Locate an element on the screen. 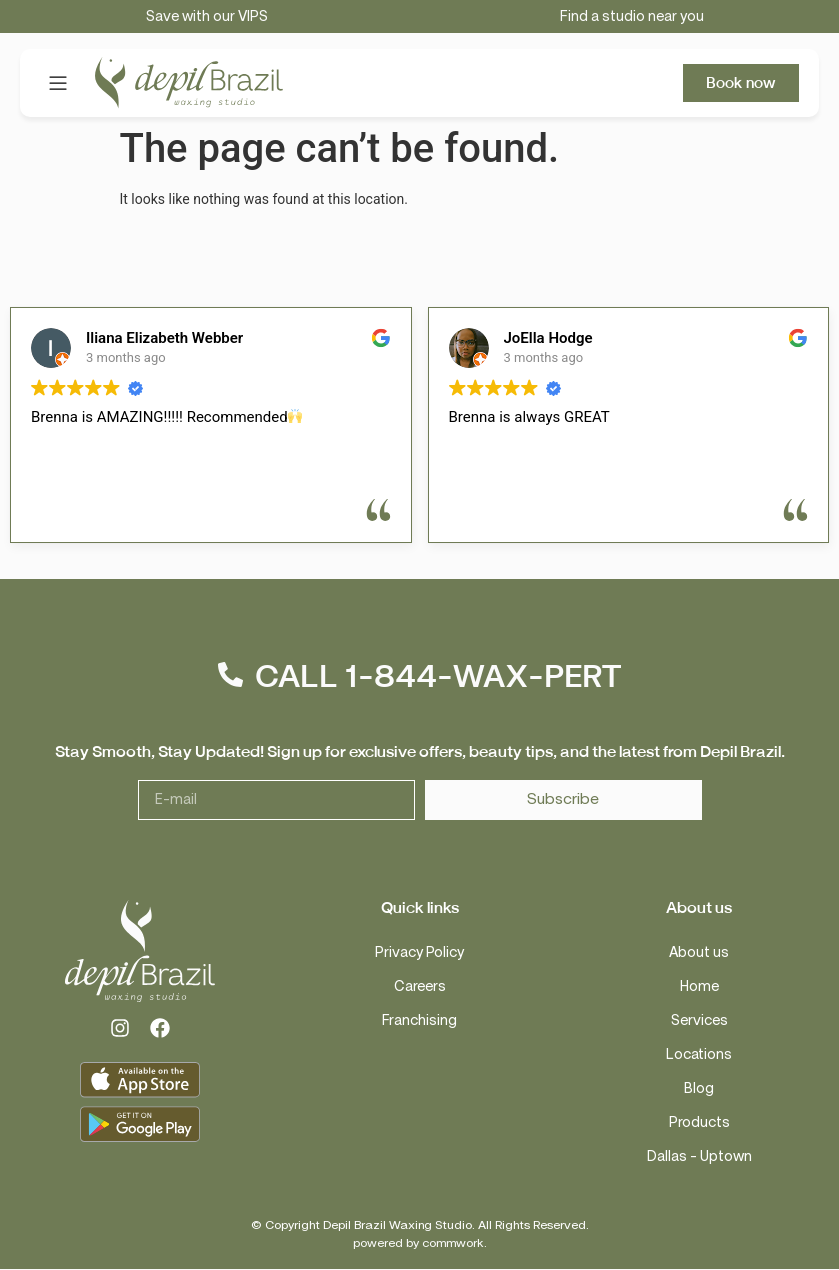 Image resolution: width=839 pixels, height=1270 pixels. About us is located at coordinates (699, 952).